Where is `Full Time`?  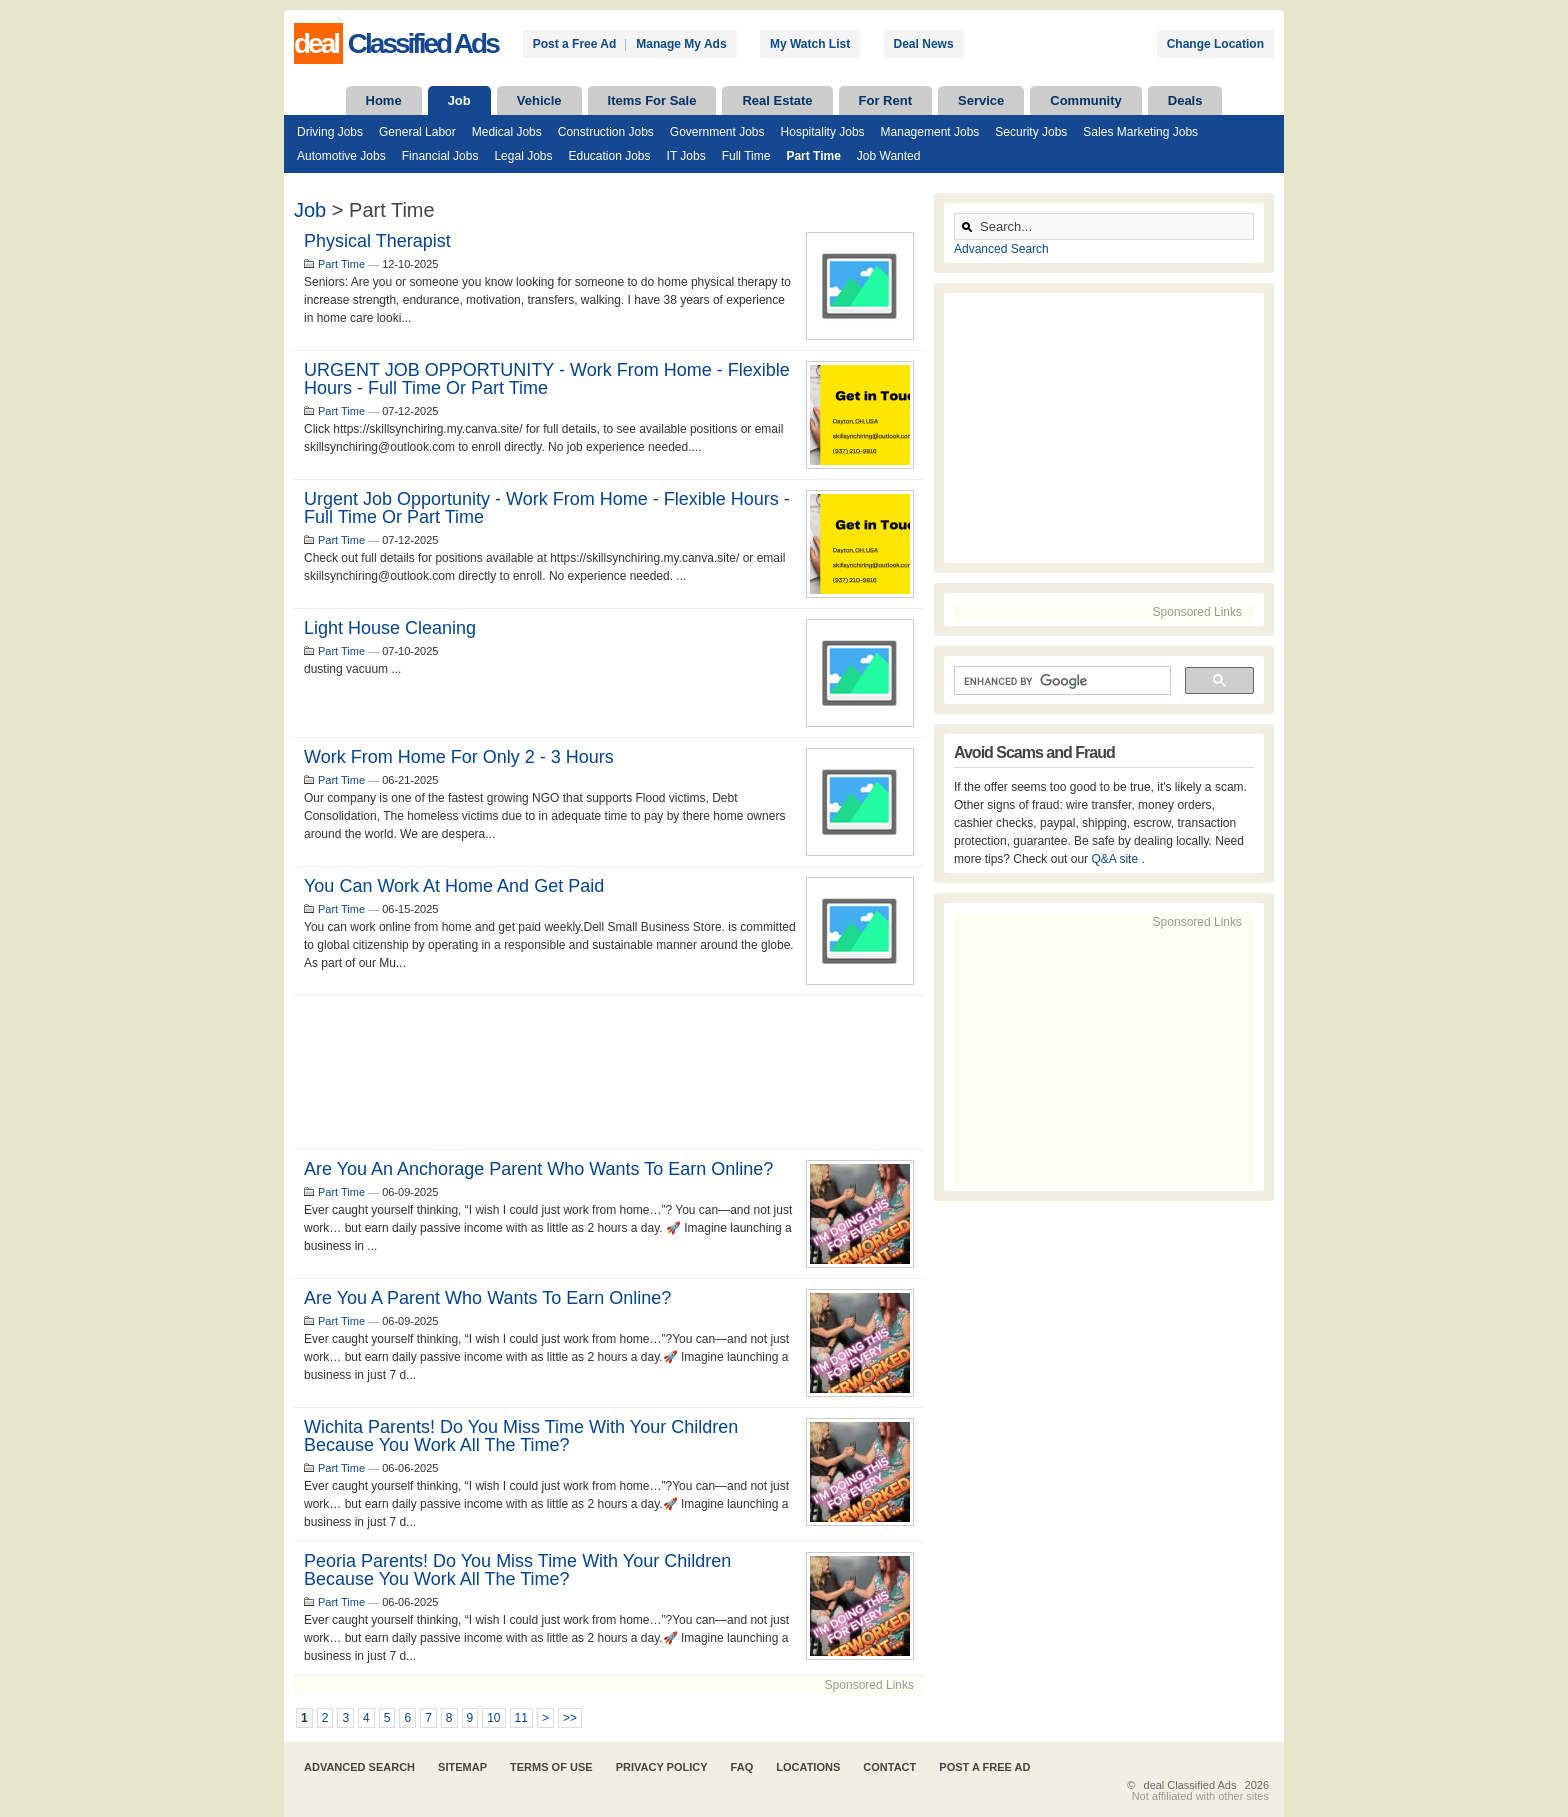
Full Time is located at coordinates (746, 156).